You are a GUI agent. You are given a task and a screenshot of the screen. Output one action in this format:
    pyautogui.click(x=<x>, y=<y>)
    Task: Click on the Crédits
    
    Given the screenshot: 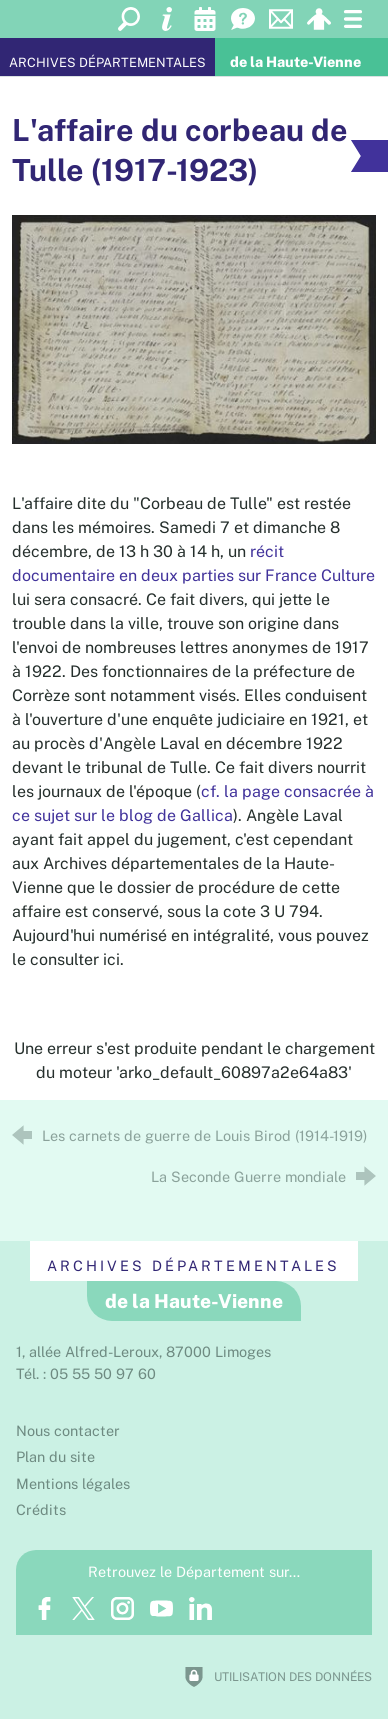 What is the action you would take?
    pyautogui.click(x=41, y=1509)
    